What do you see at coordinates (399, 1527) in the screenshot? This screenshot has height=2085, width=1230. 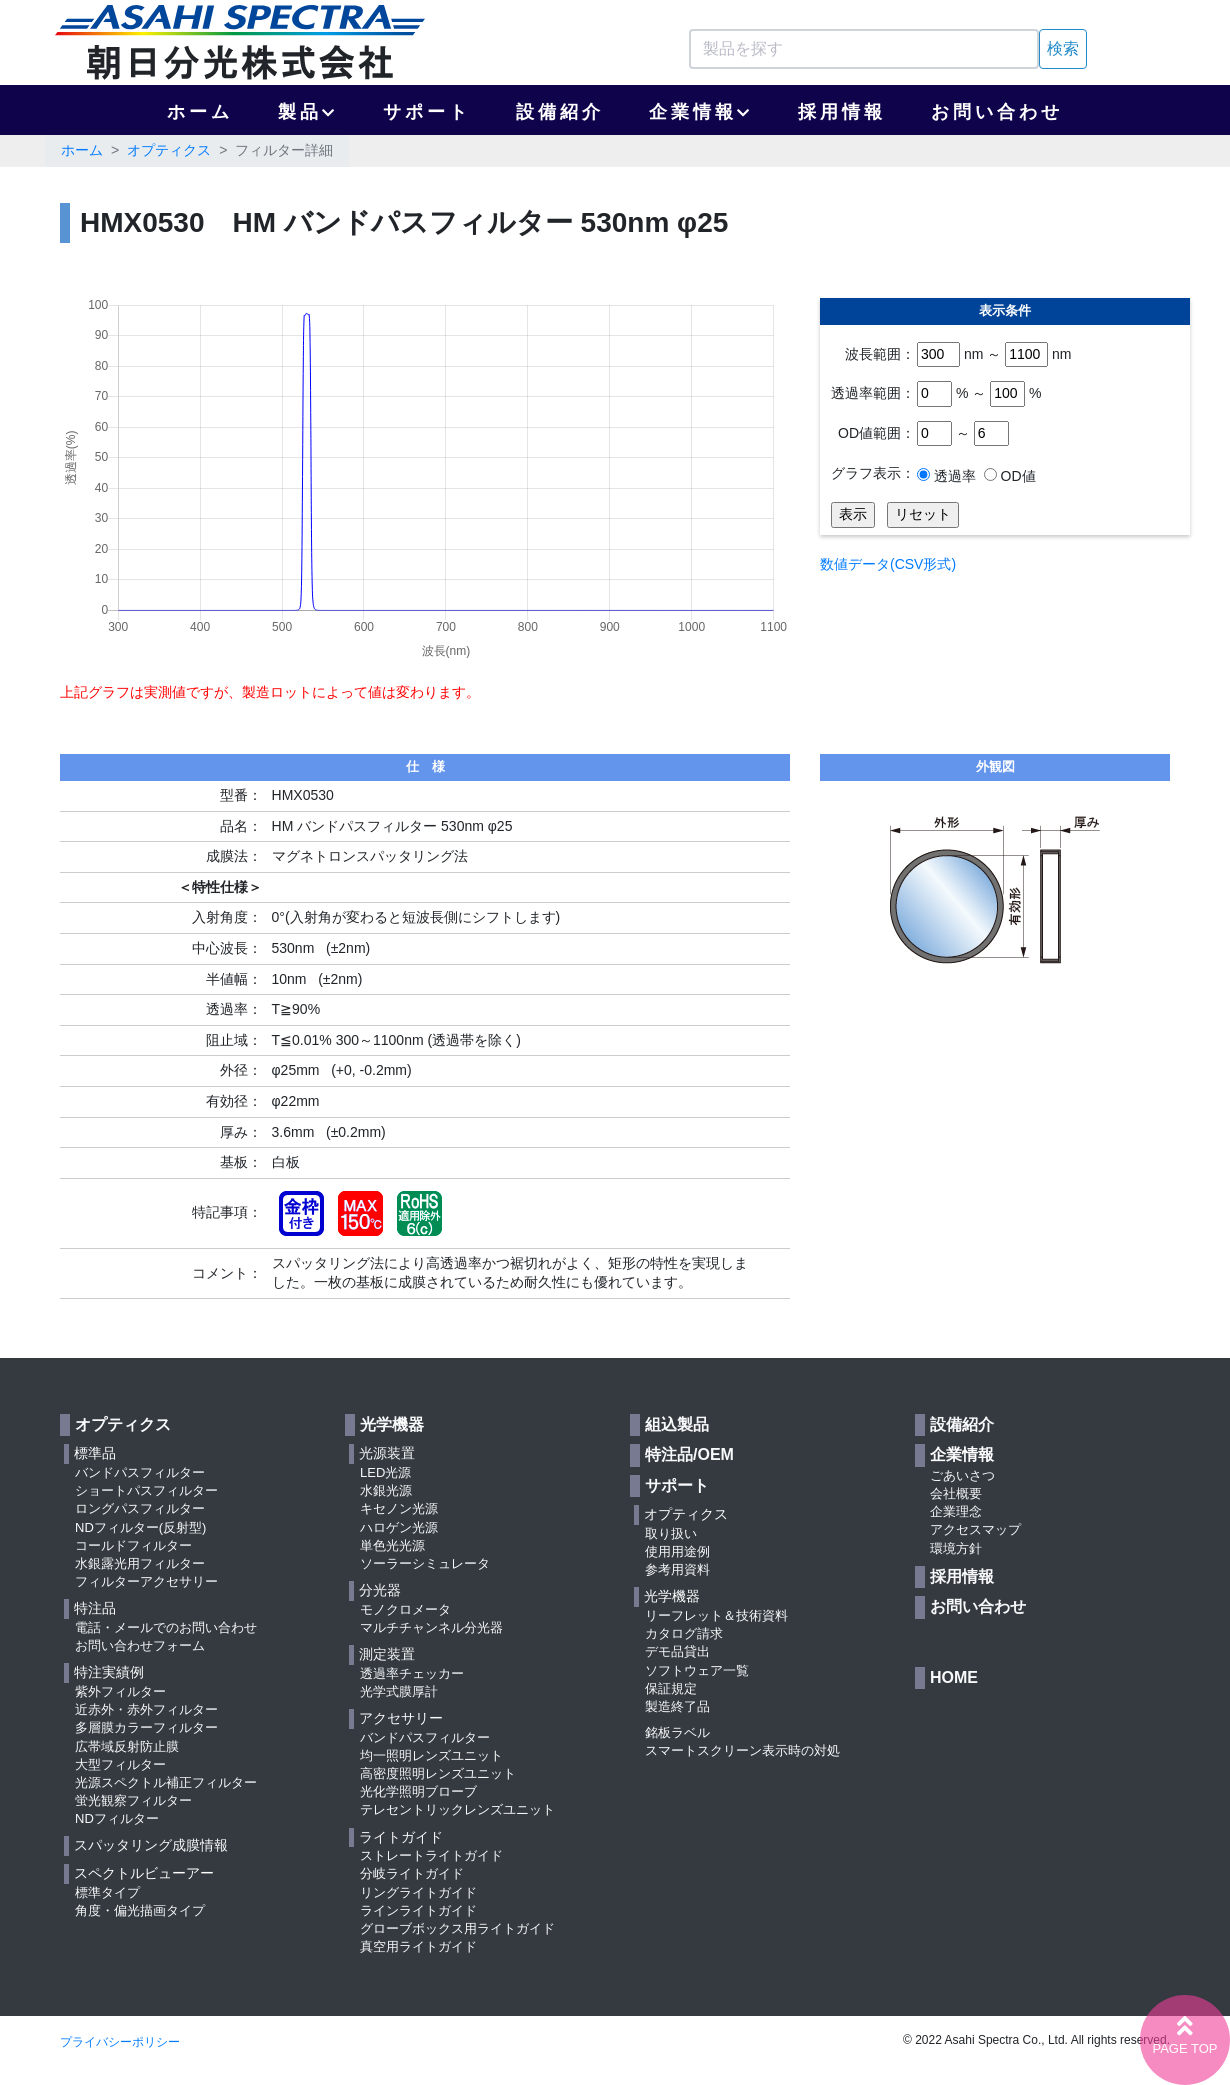 I see `ハロゲン光源` at bounding box center [399, 1527].